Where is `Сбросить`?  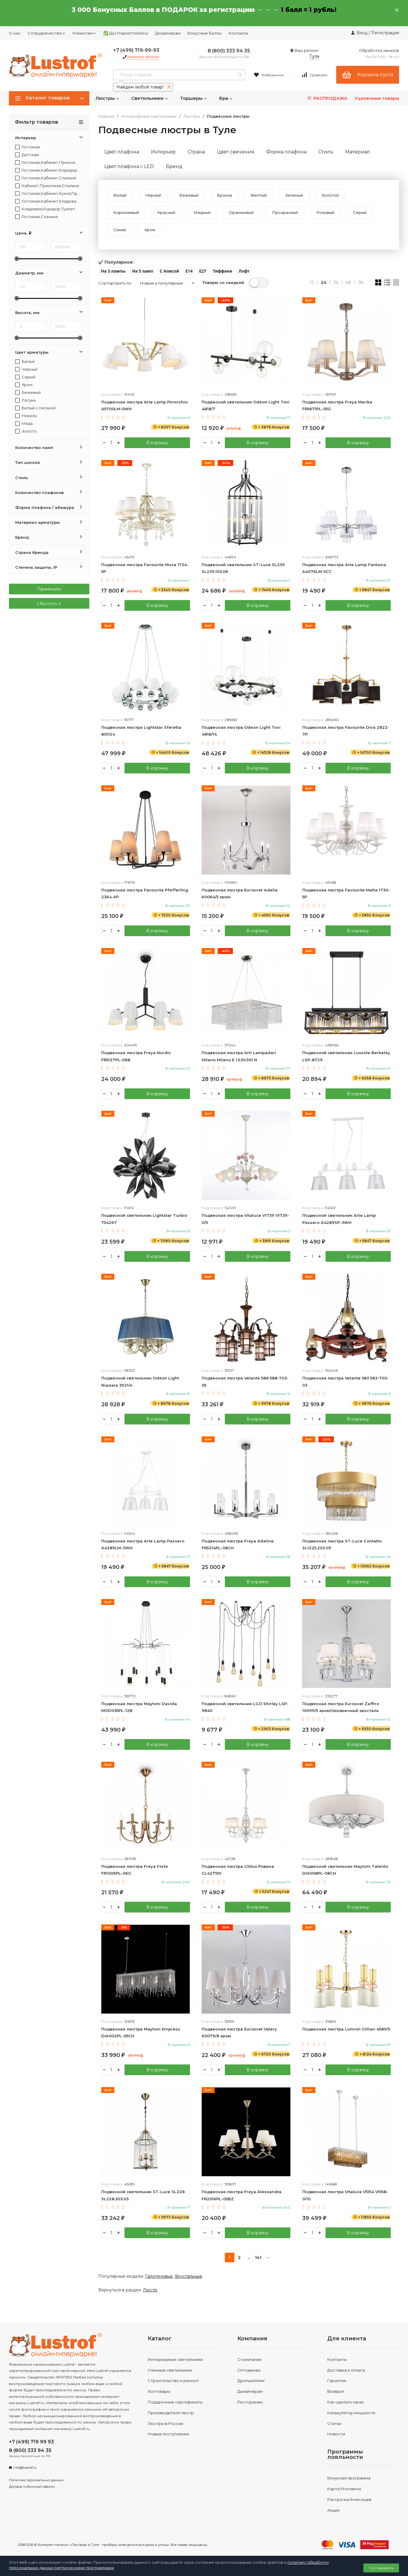 Сбросить is located at coordinates (49, 603).